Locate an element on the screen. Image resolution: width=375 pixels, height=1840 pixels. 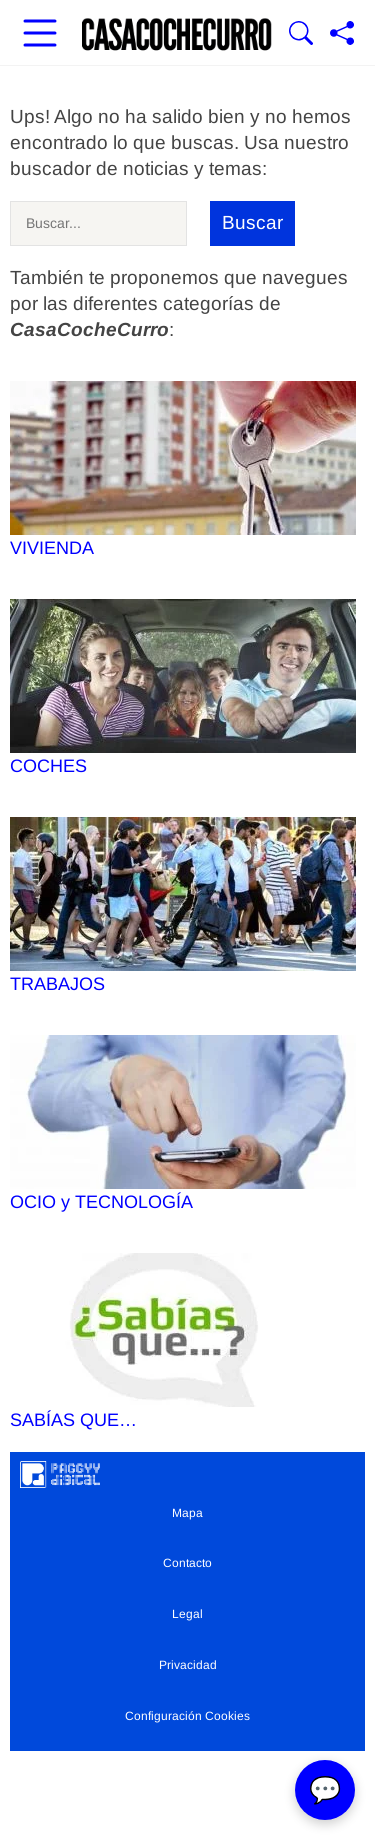
Legal is located at coordinates (187, 1614).